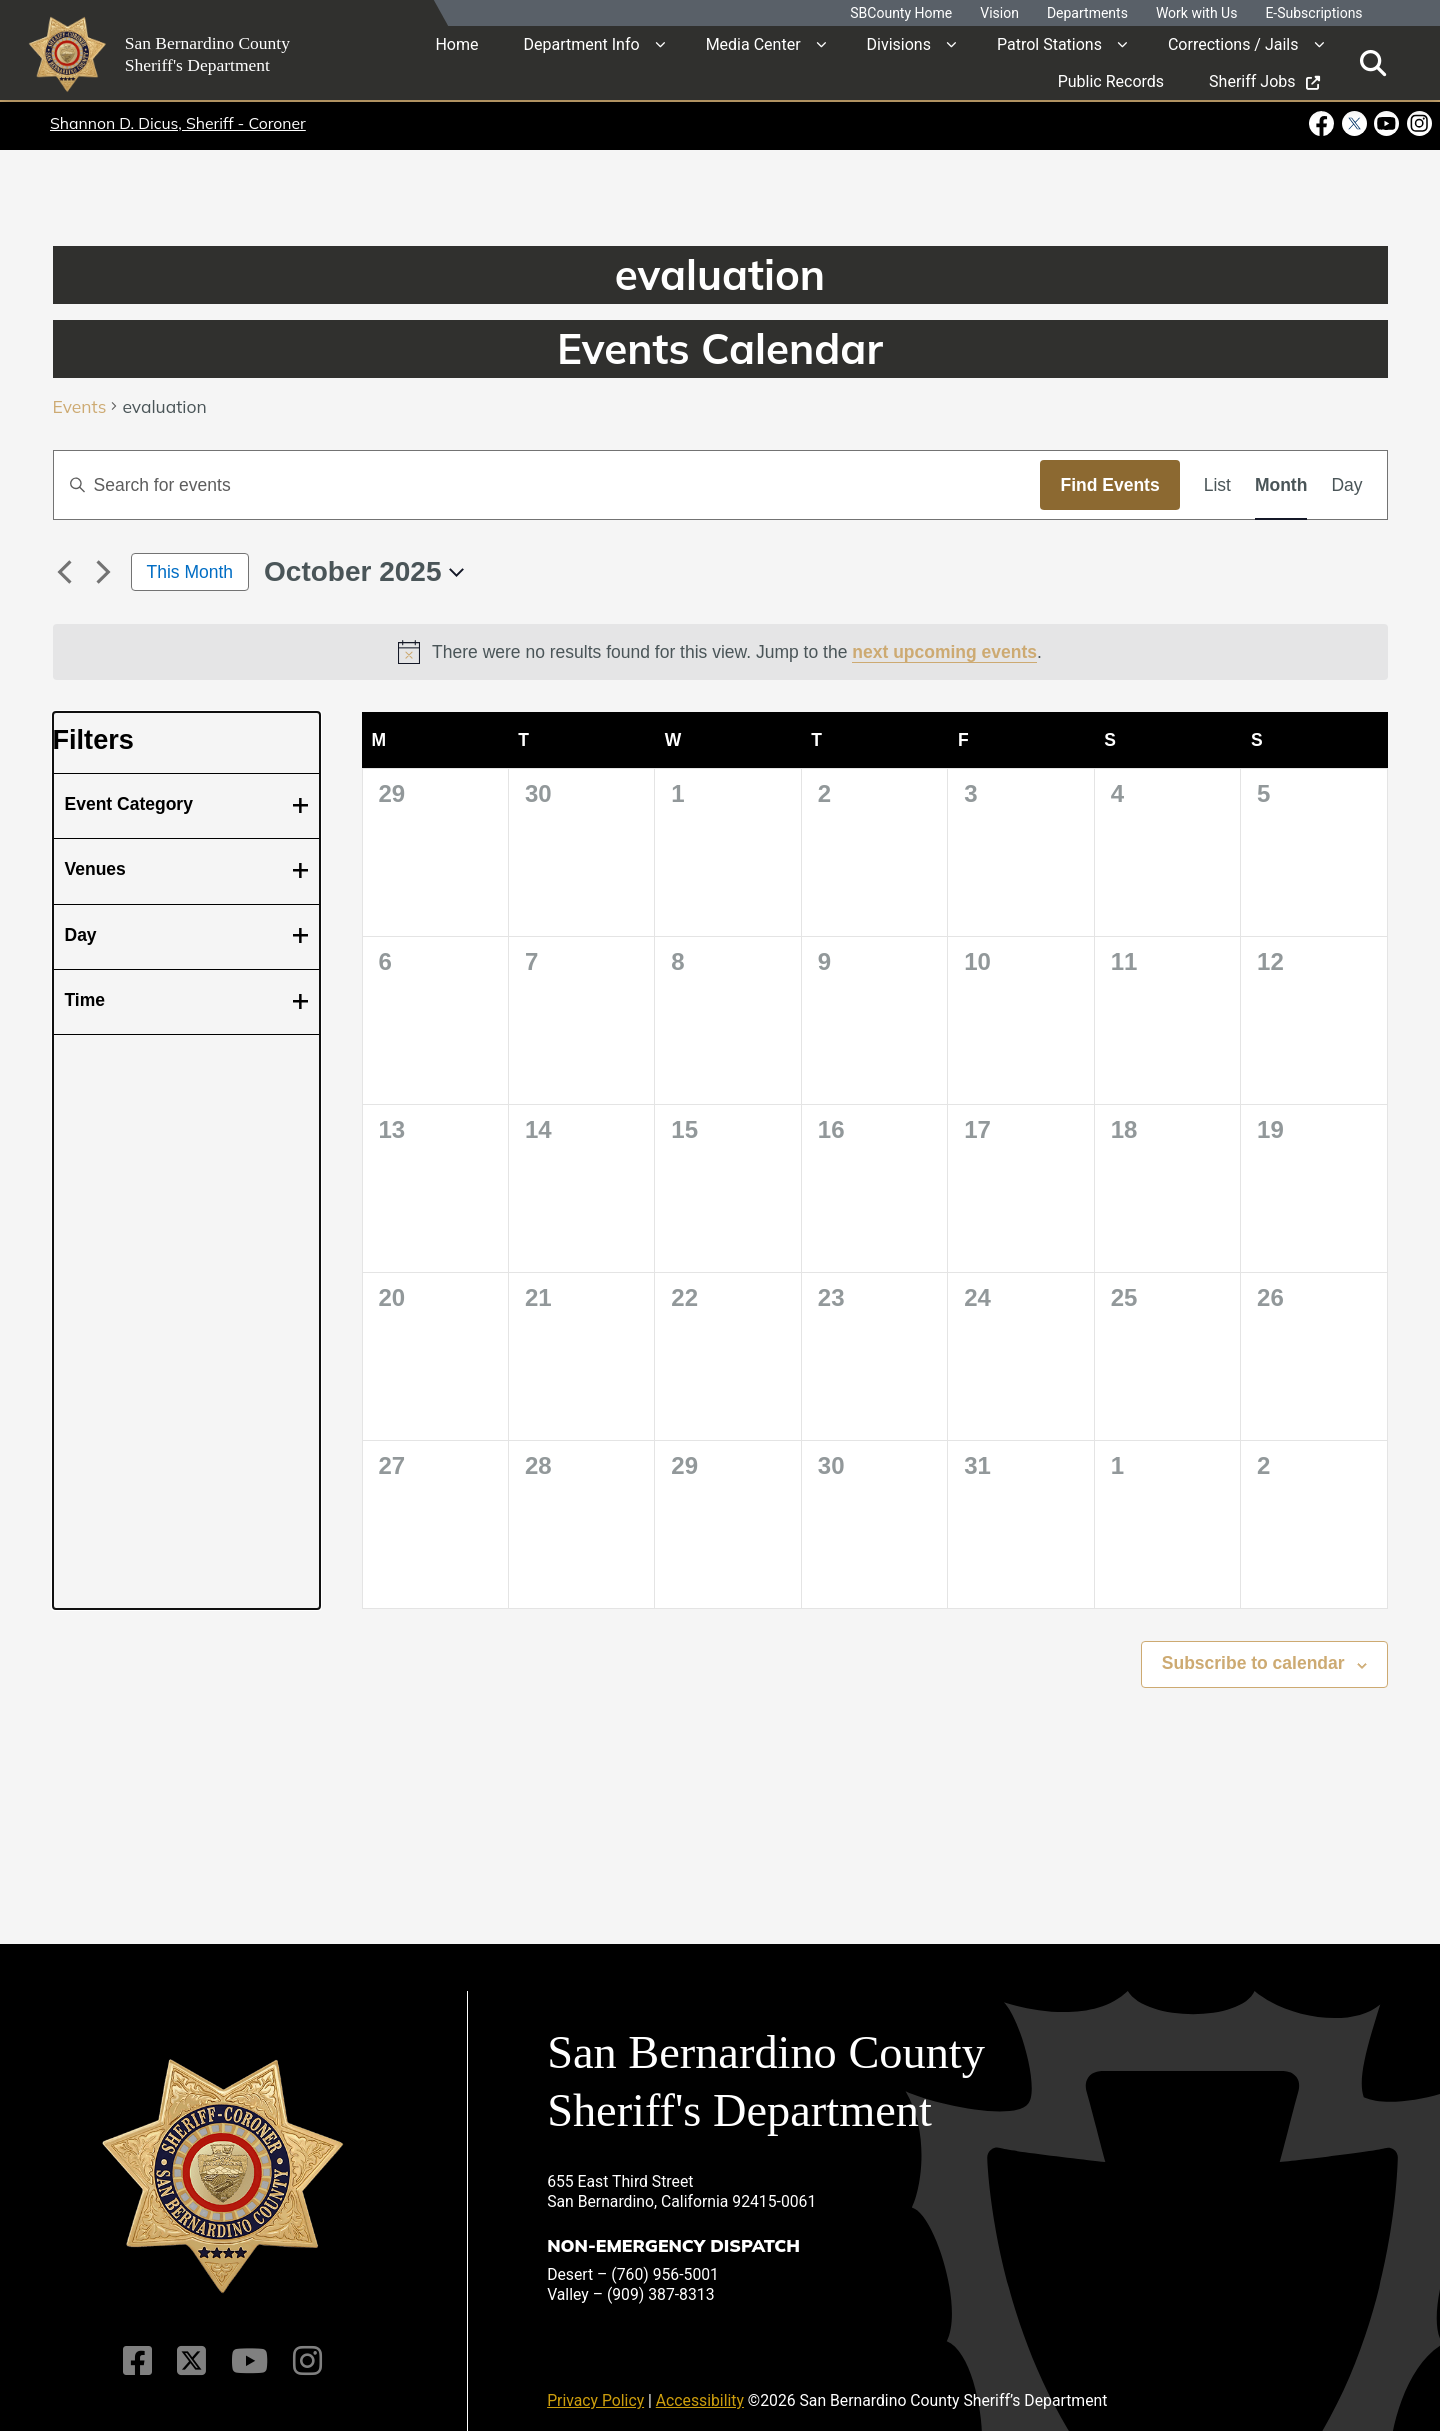 The image size is (1440, 2431). Describe the element at coordinates (190, 572) in the screenshot. I see `This Month` at that location.